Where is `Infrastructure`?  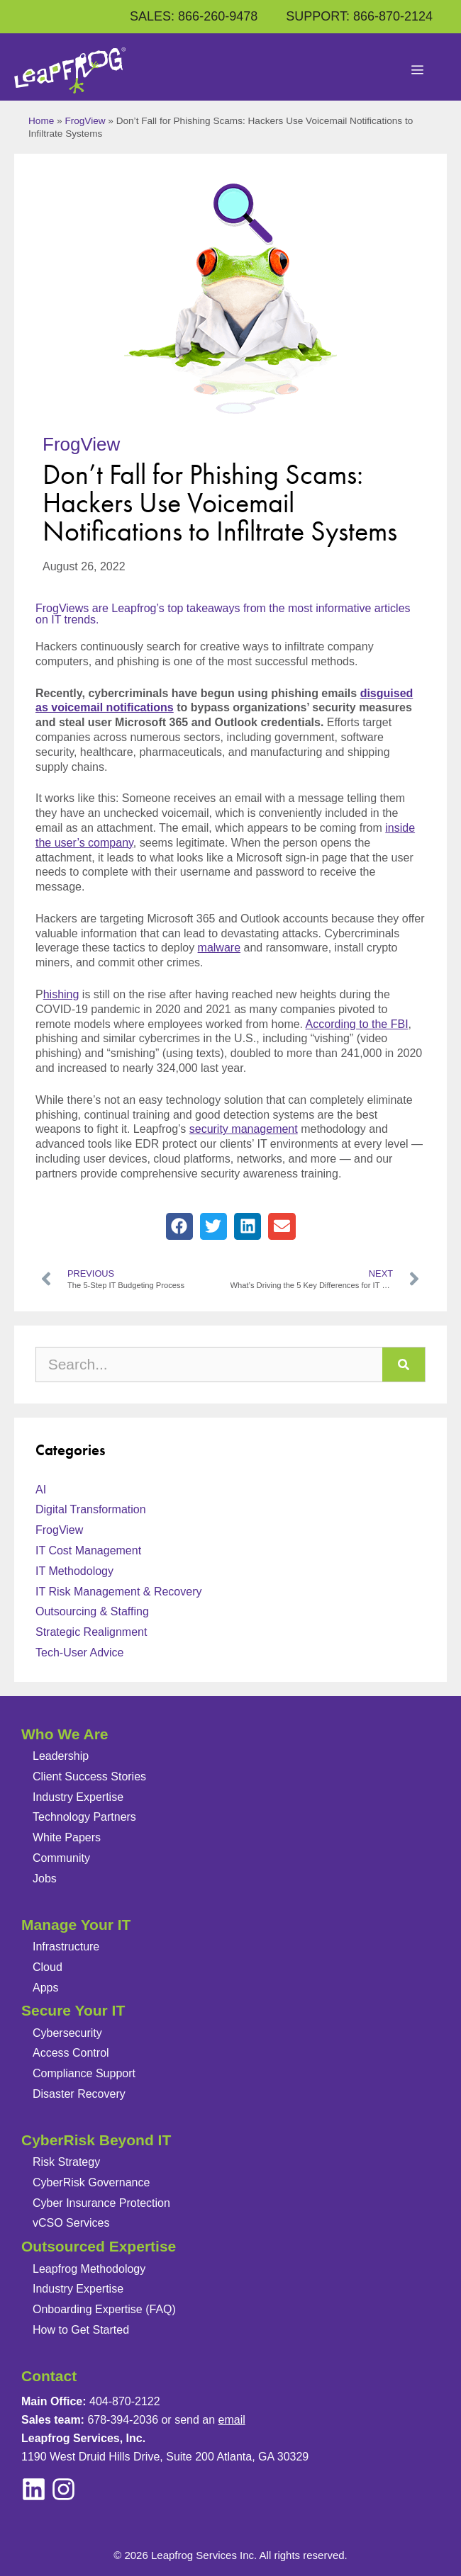
Infrastructure is located at coordinates (66, 1947).